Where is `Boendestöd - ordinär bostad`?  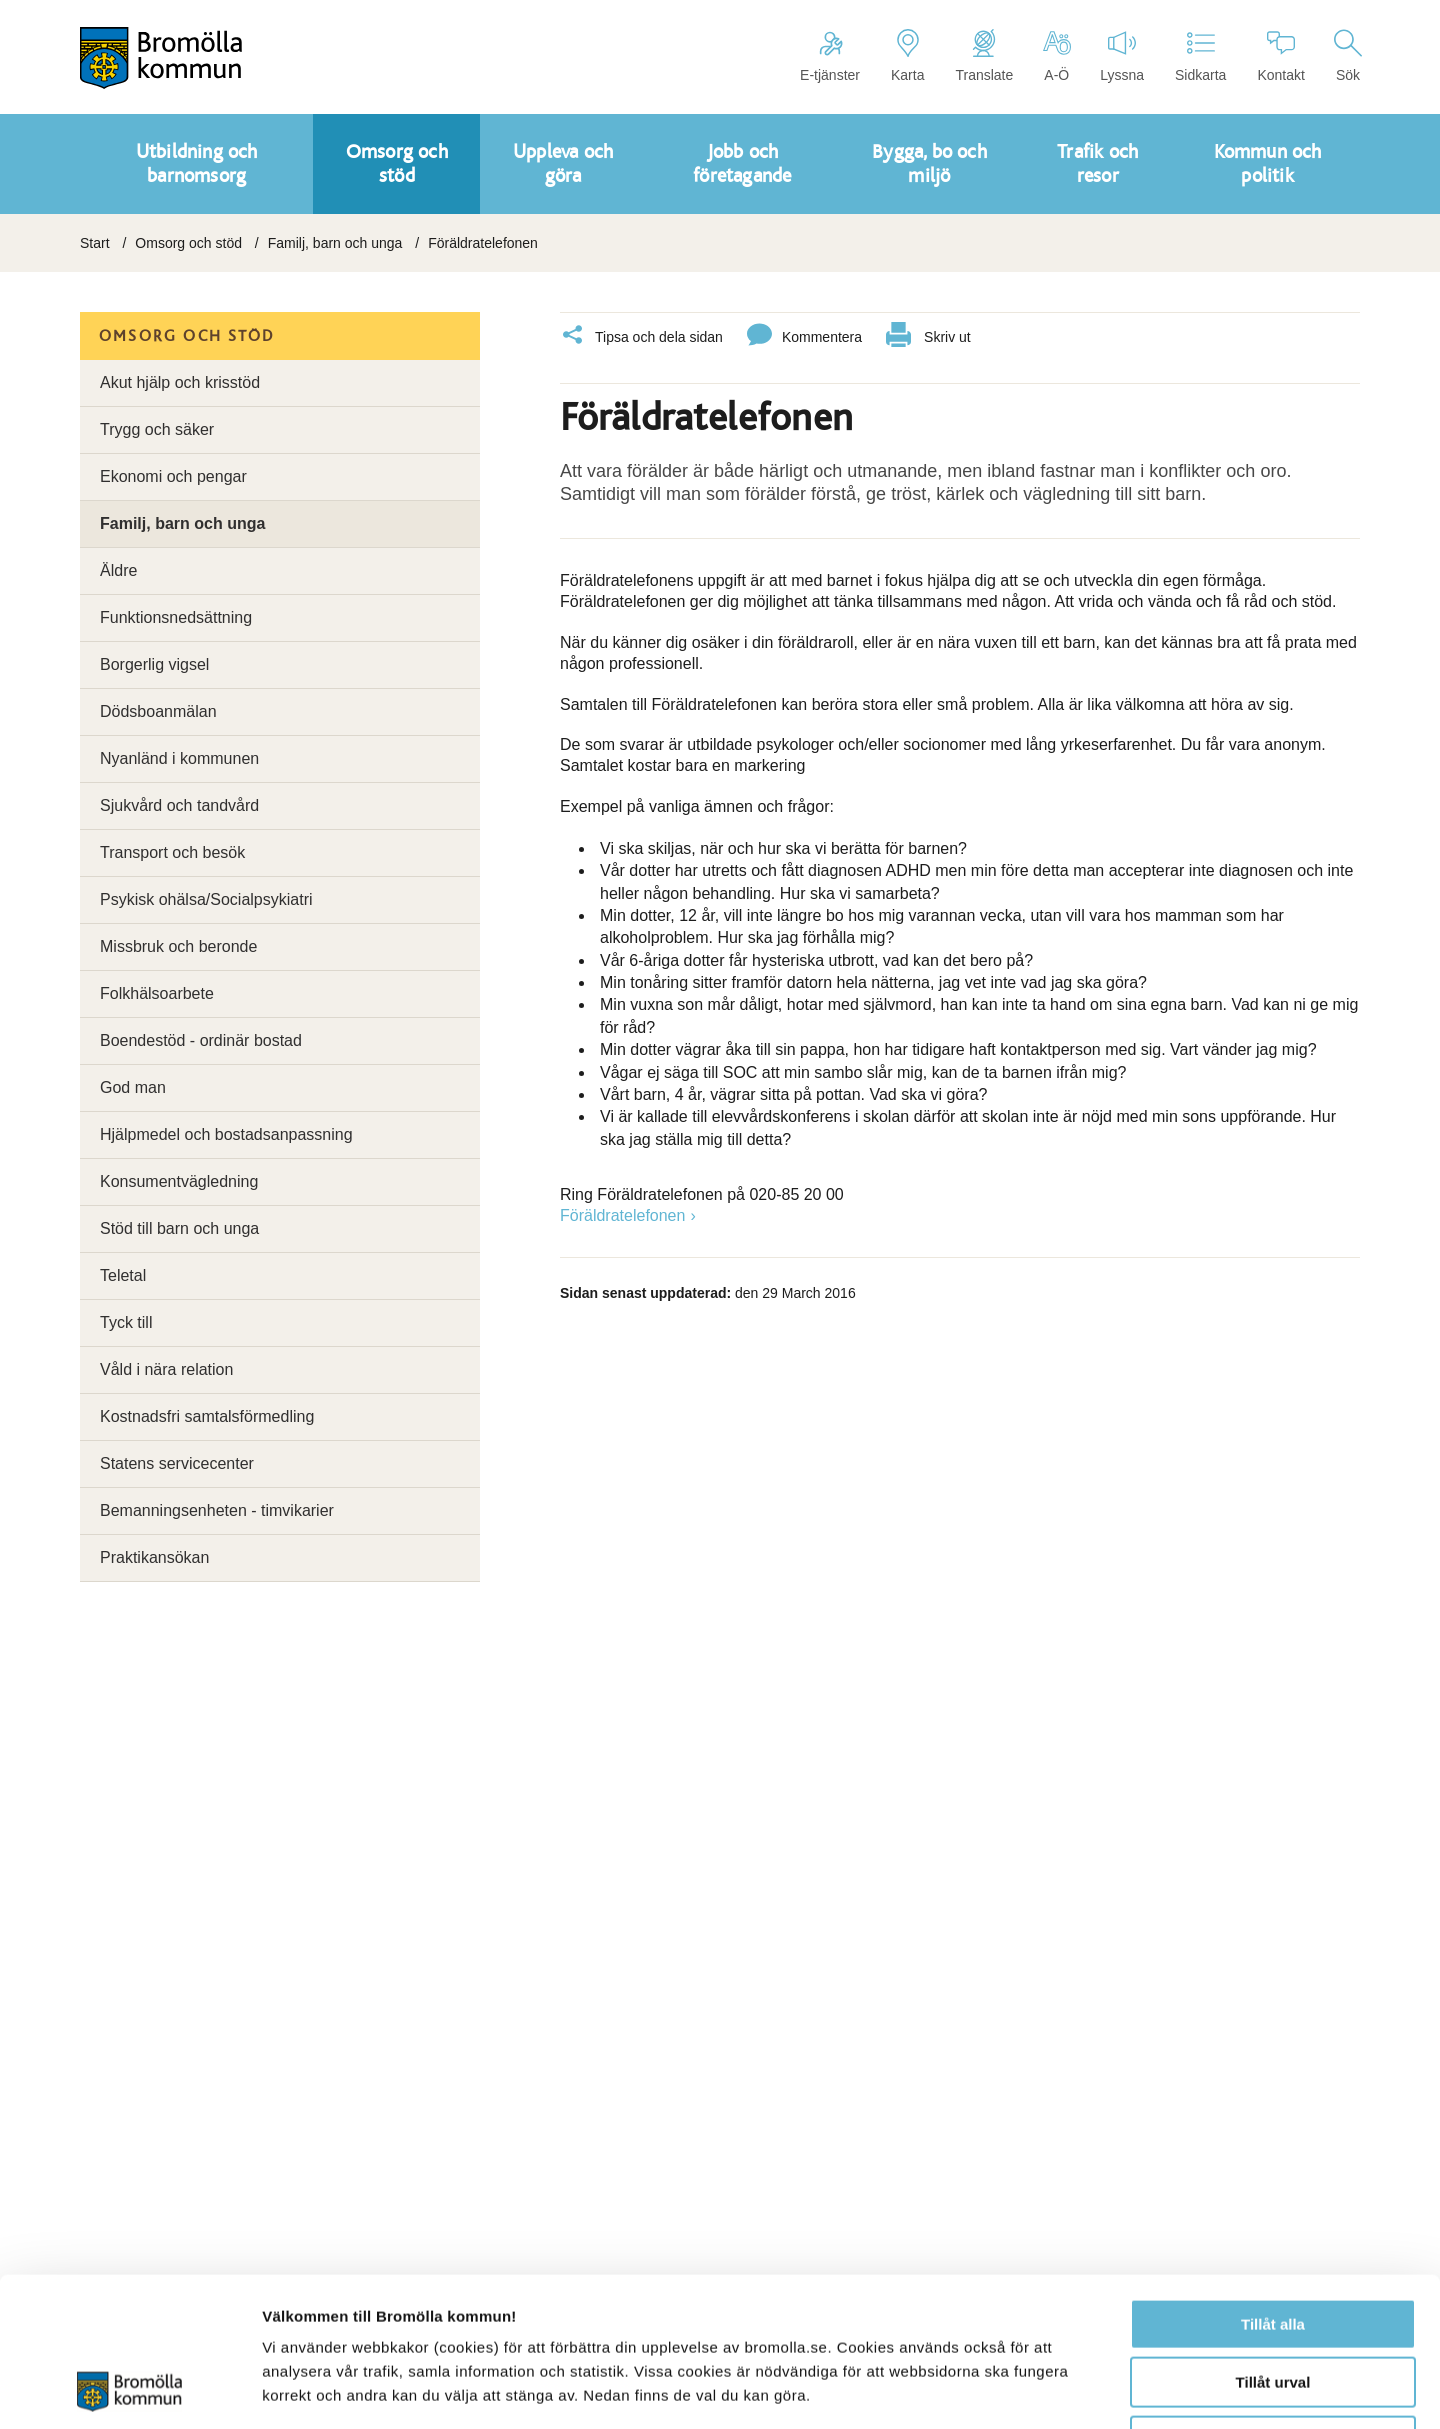 Boendestöd - ordinär bostad is located at coordinates (201, 1040).